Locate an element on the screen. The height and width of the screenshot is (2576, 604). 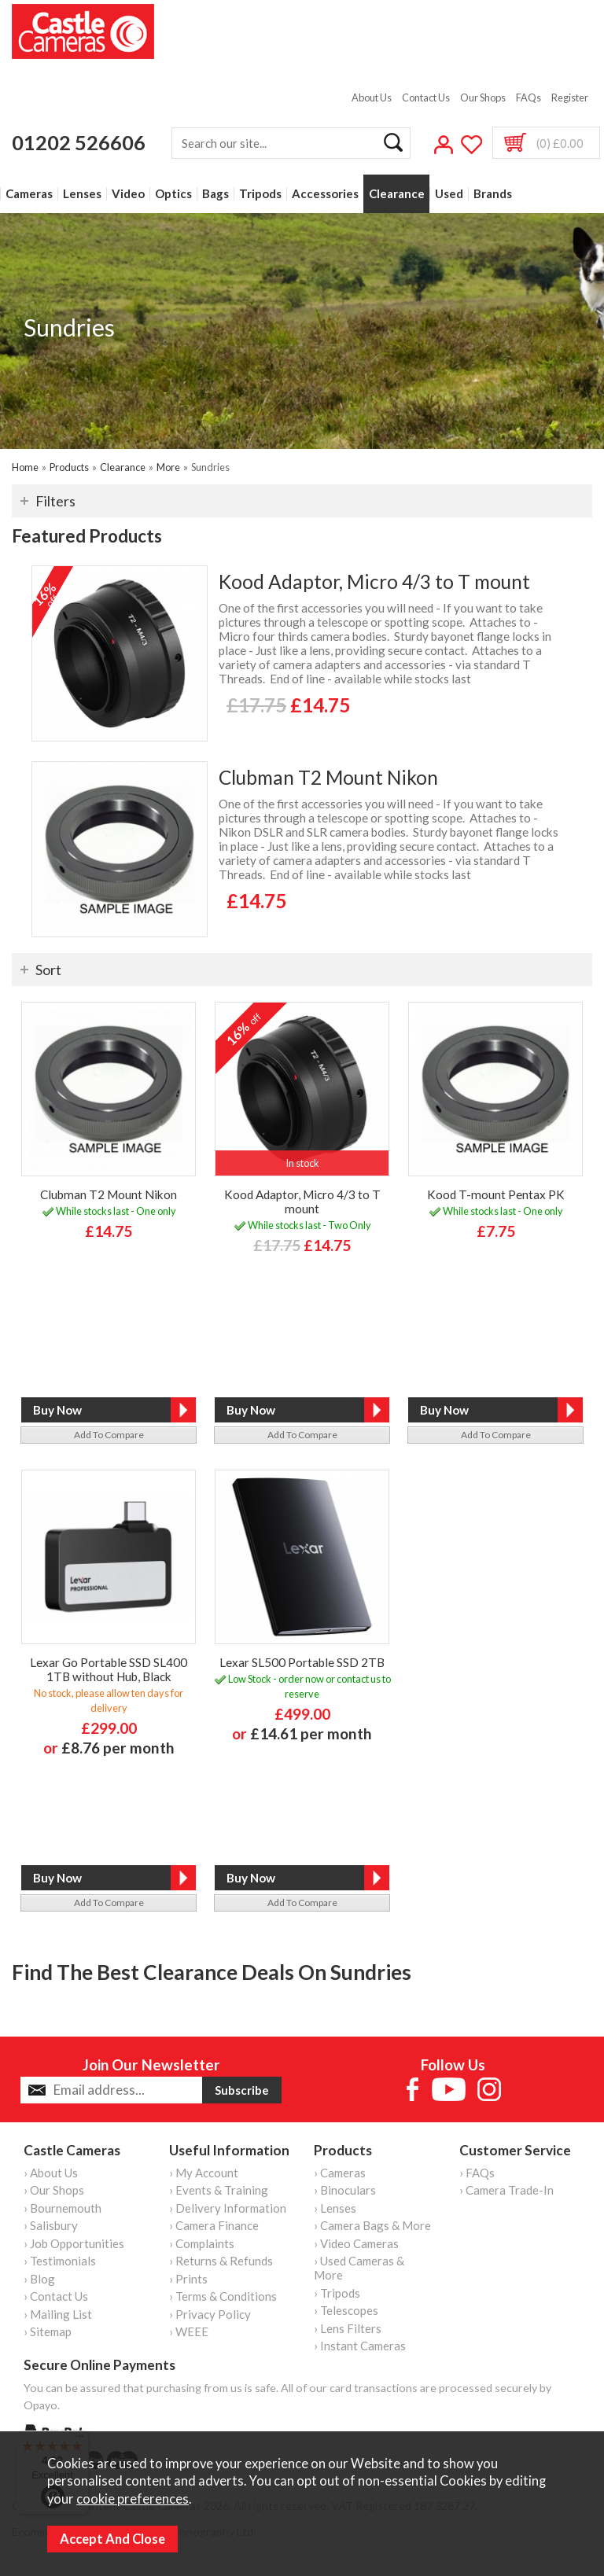
› FAQs is located at coordinates (477, 2173).